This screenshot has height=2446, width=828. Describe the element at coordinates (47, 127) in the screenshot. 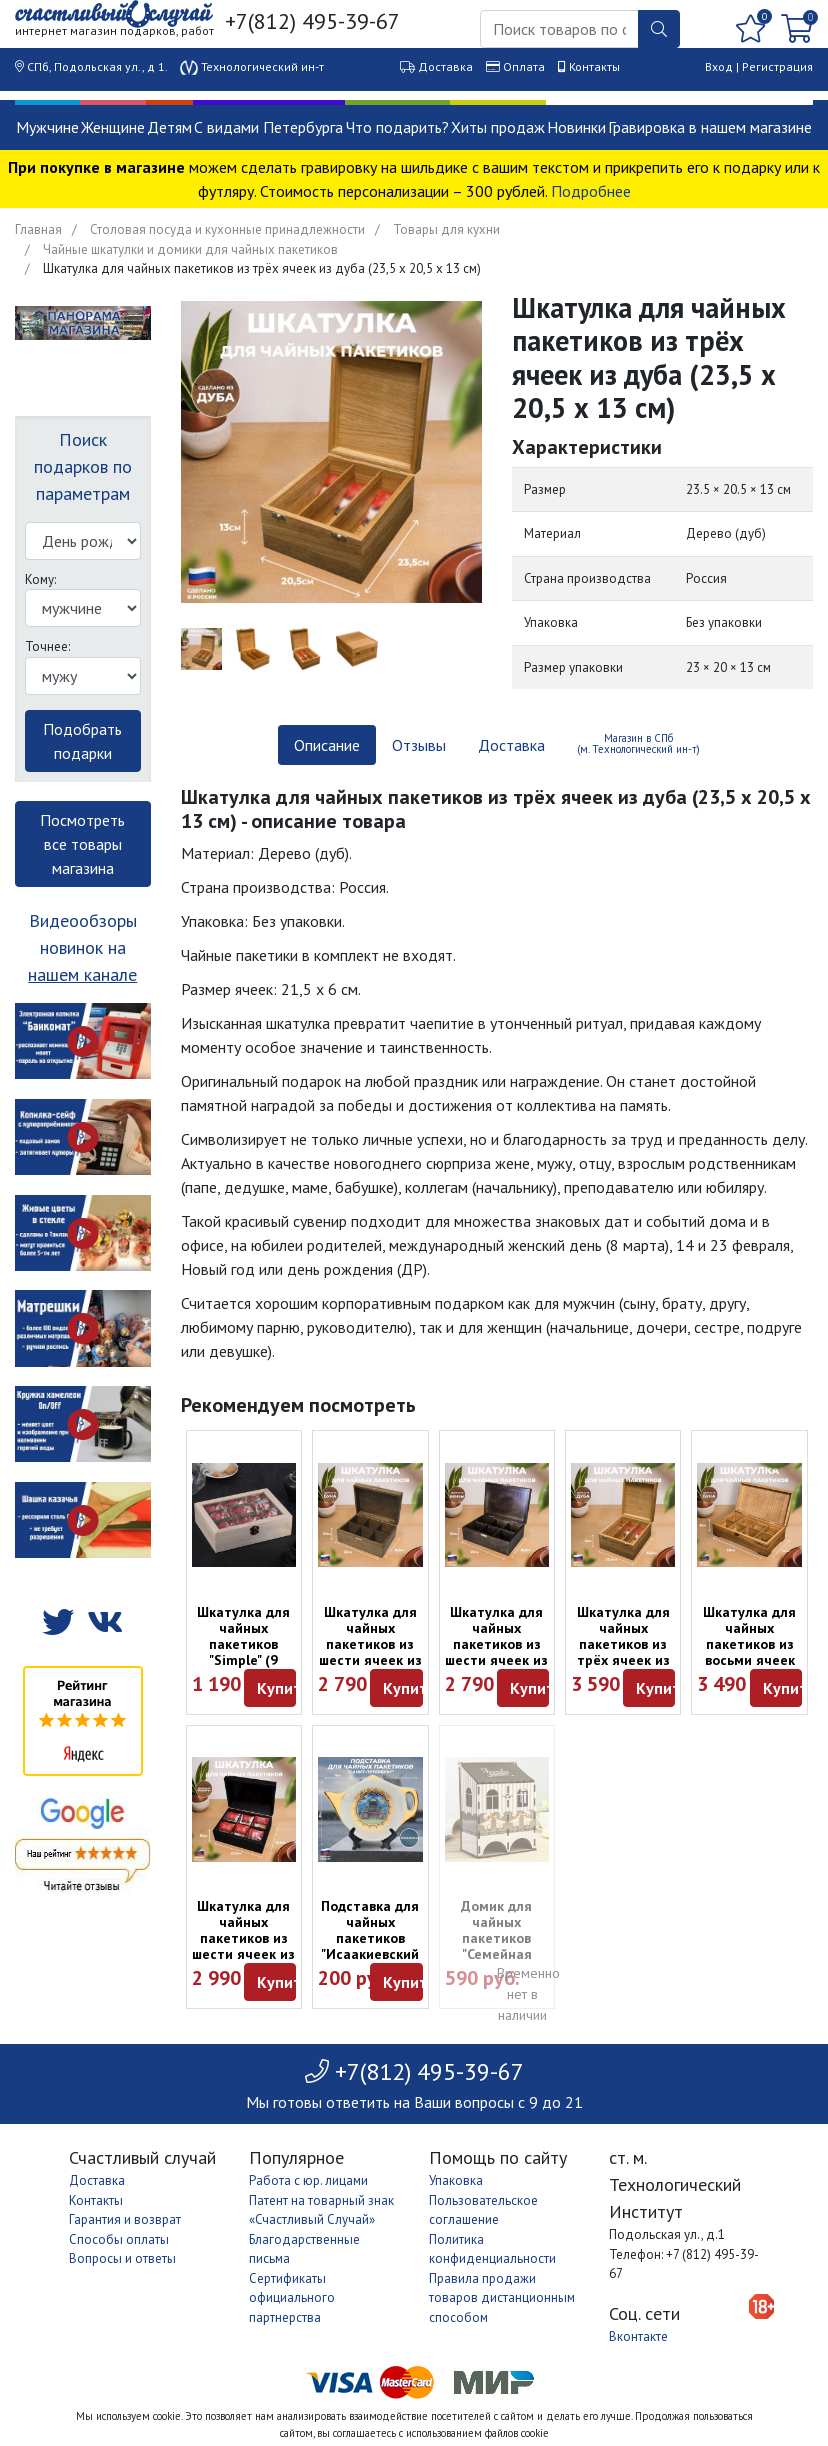

I see `Мужчине` at that location.